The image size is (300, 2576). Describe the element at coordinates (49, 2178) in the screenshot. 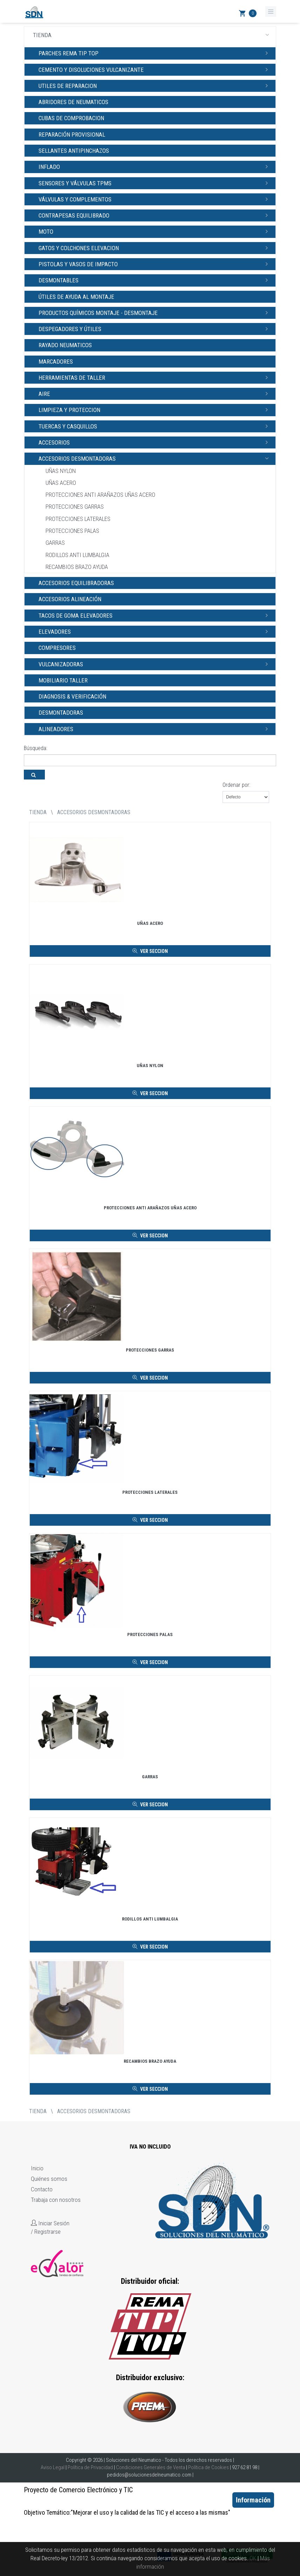

I see `Quiénes somos` at that location.